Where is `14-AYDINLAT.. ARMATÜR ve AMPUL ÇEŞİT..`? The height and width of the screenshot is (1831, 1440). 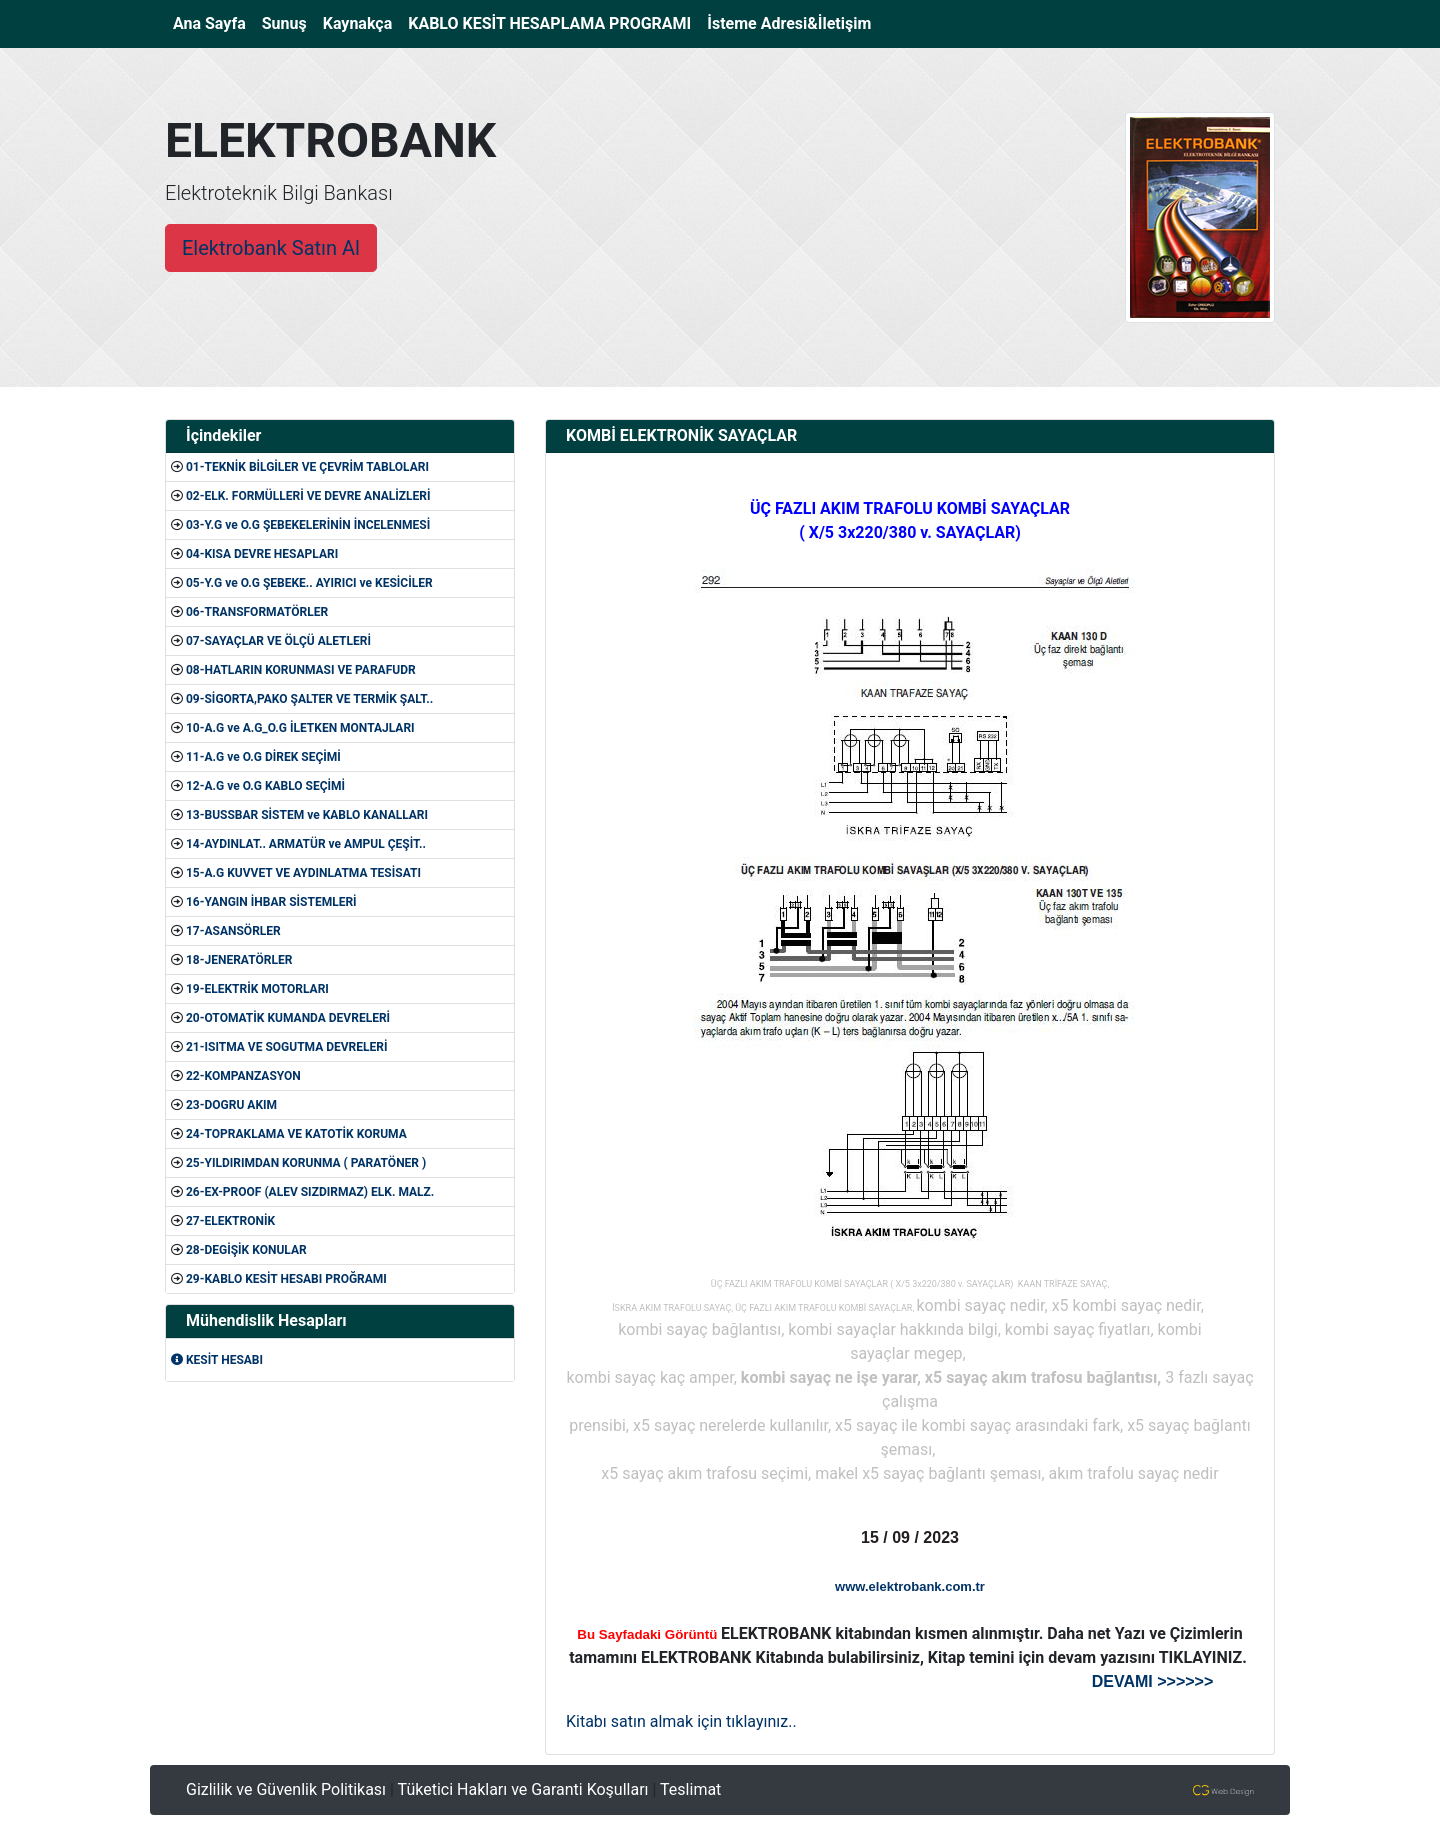
14-AYDINLAT.. ARMATÜR ve AMPUL ÇEŞİT.. is located at coordinates (306, 844).